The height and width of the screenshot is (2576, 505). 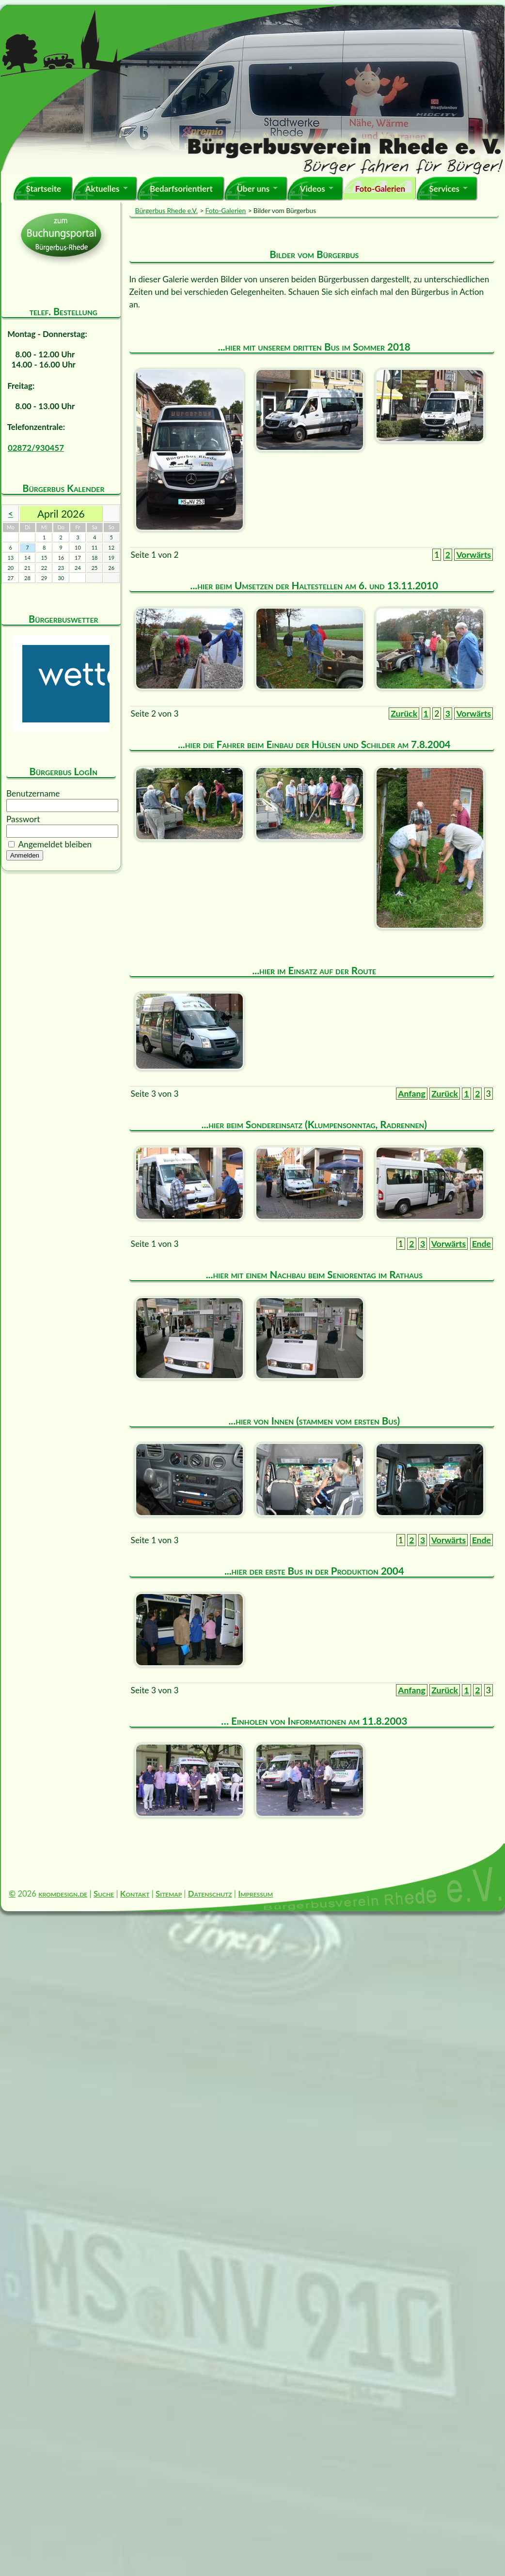 What do you see at coordinates (102, 189) in the screenshot?
I see `Aktuelles` at bounding box center [102, 189].